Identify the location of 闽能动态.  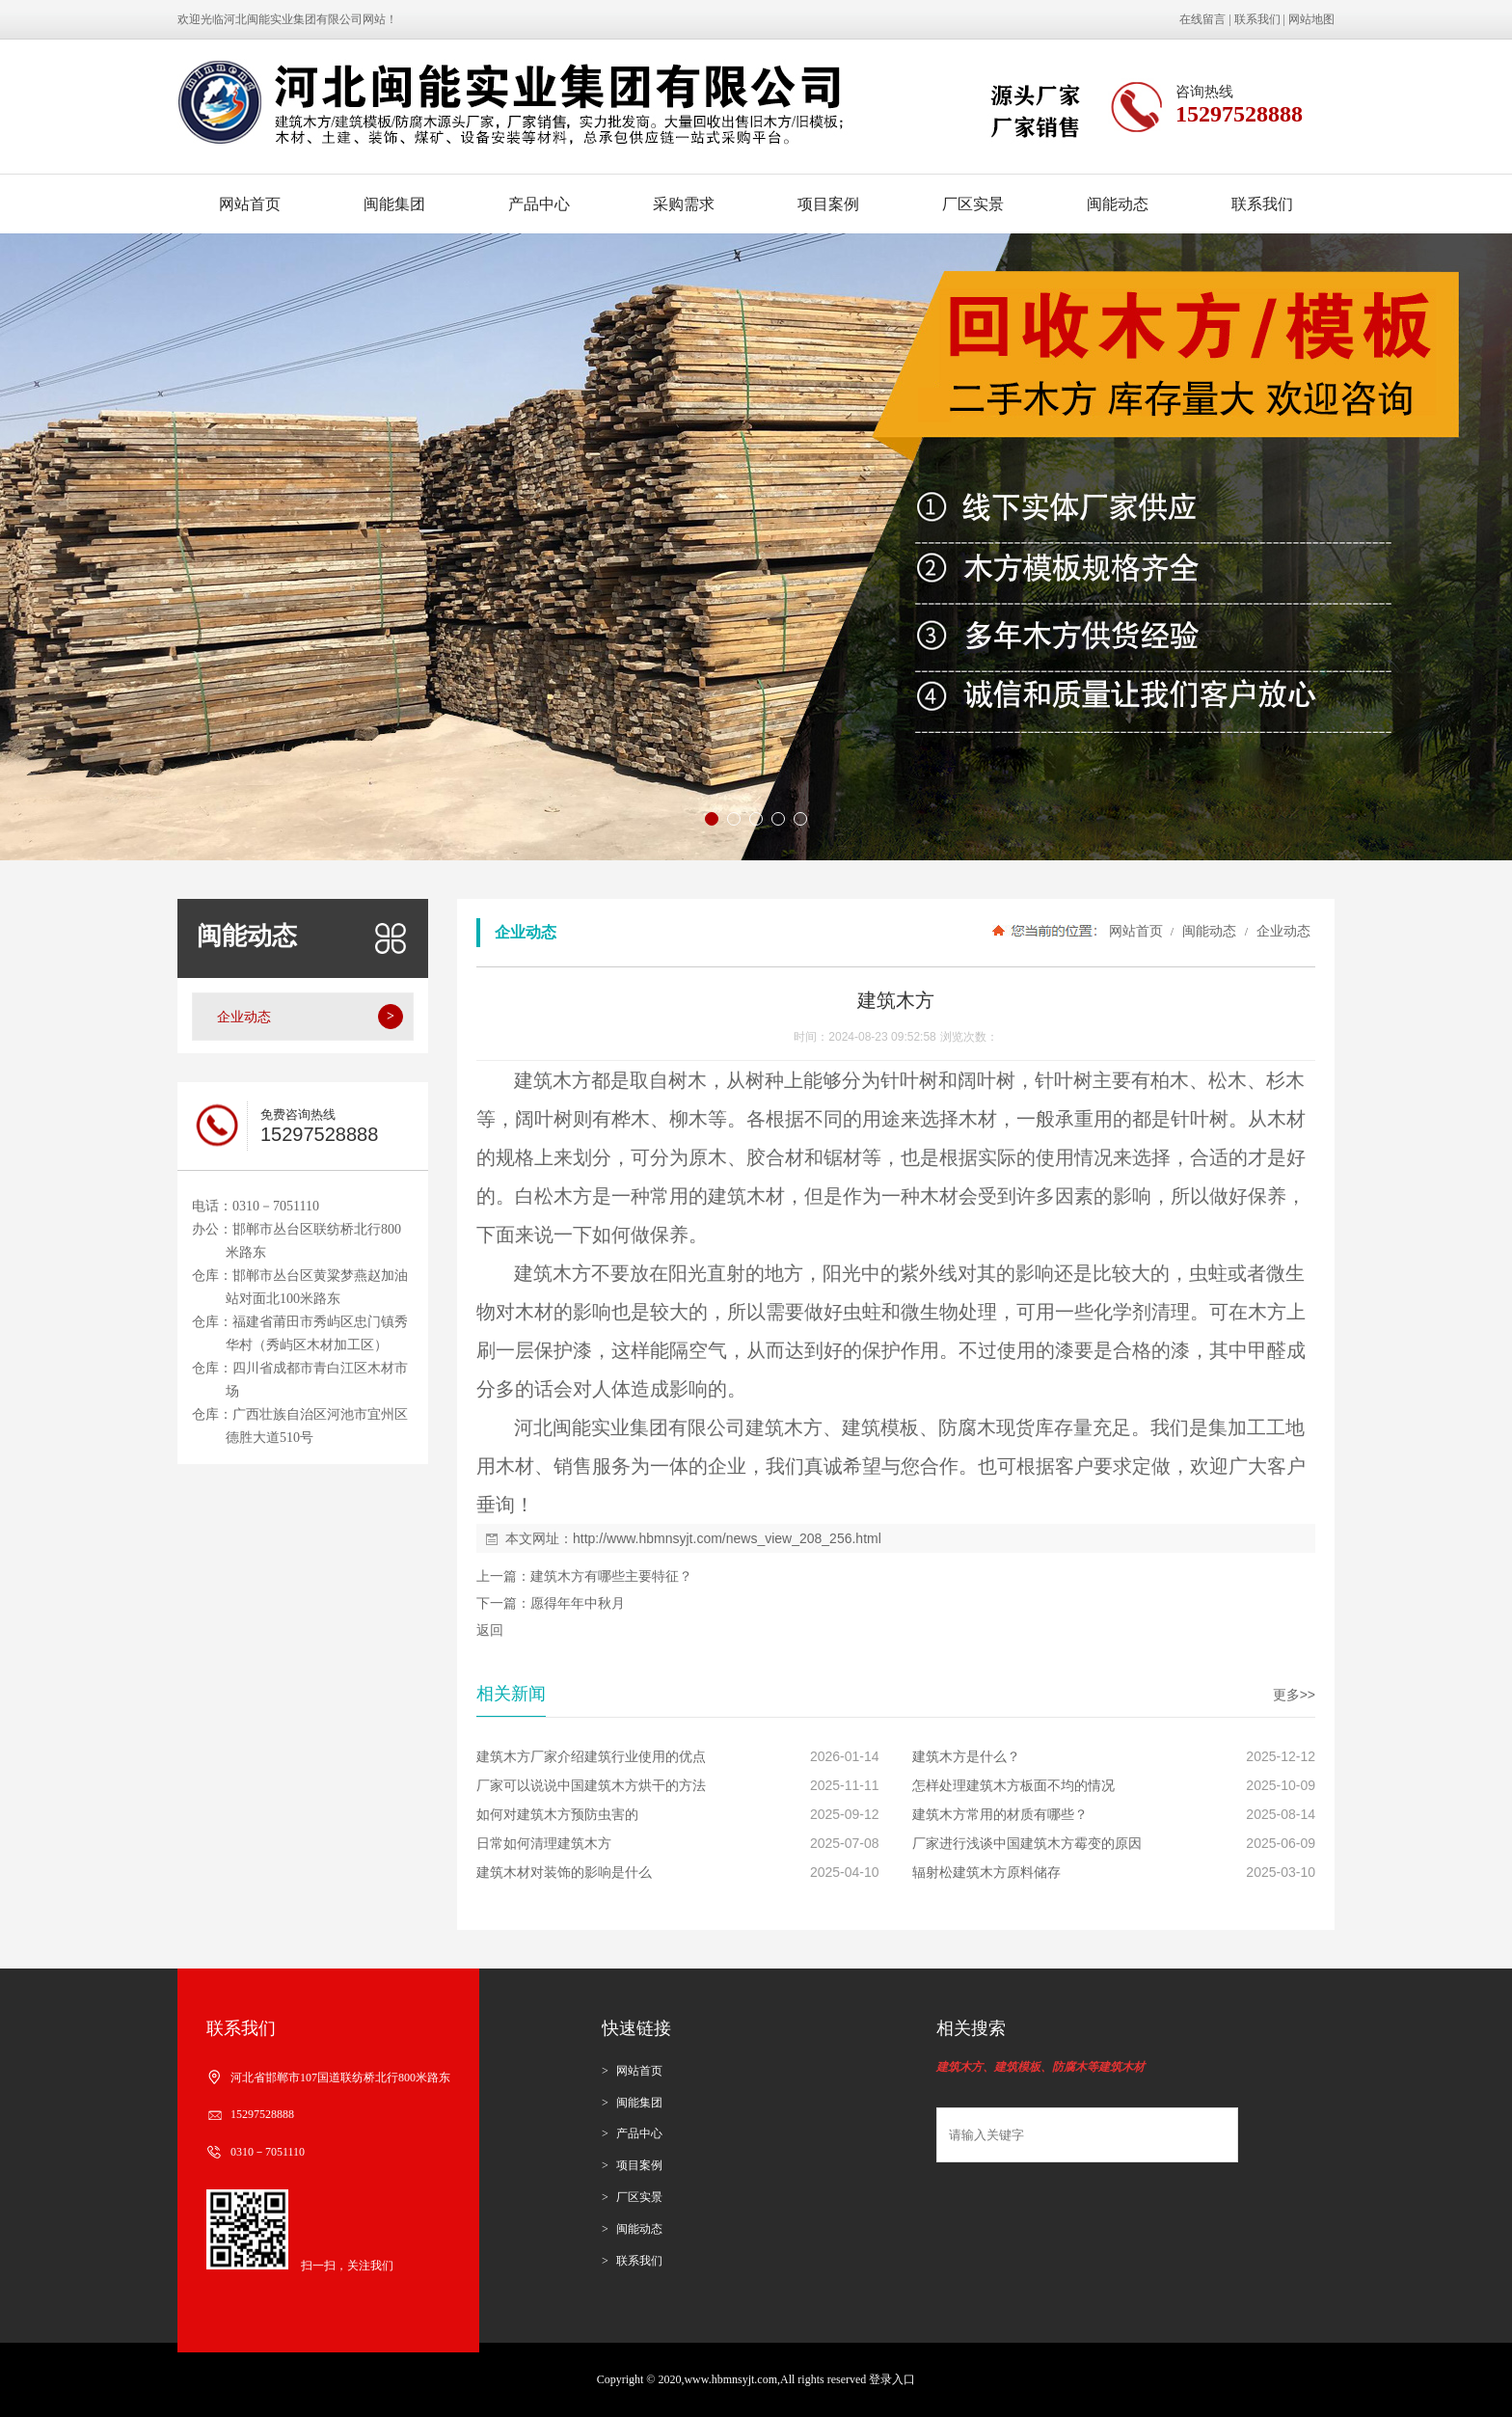
(1117, 204).